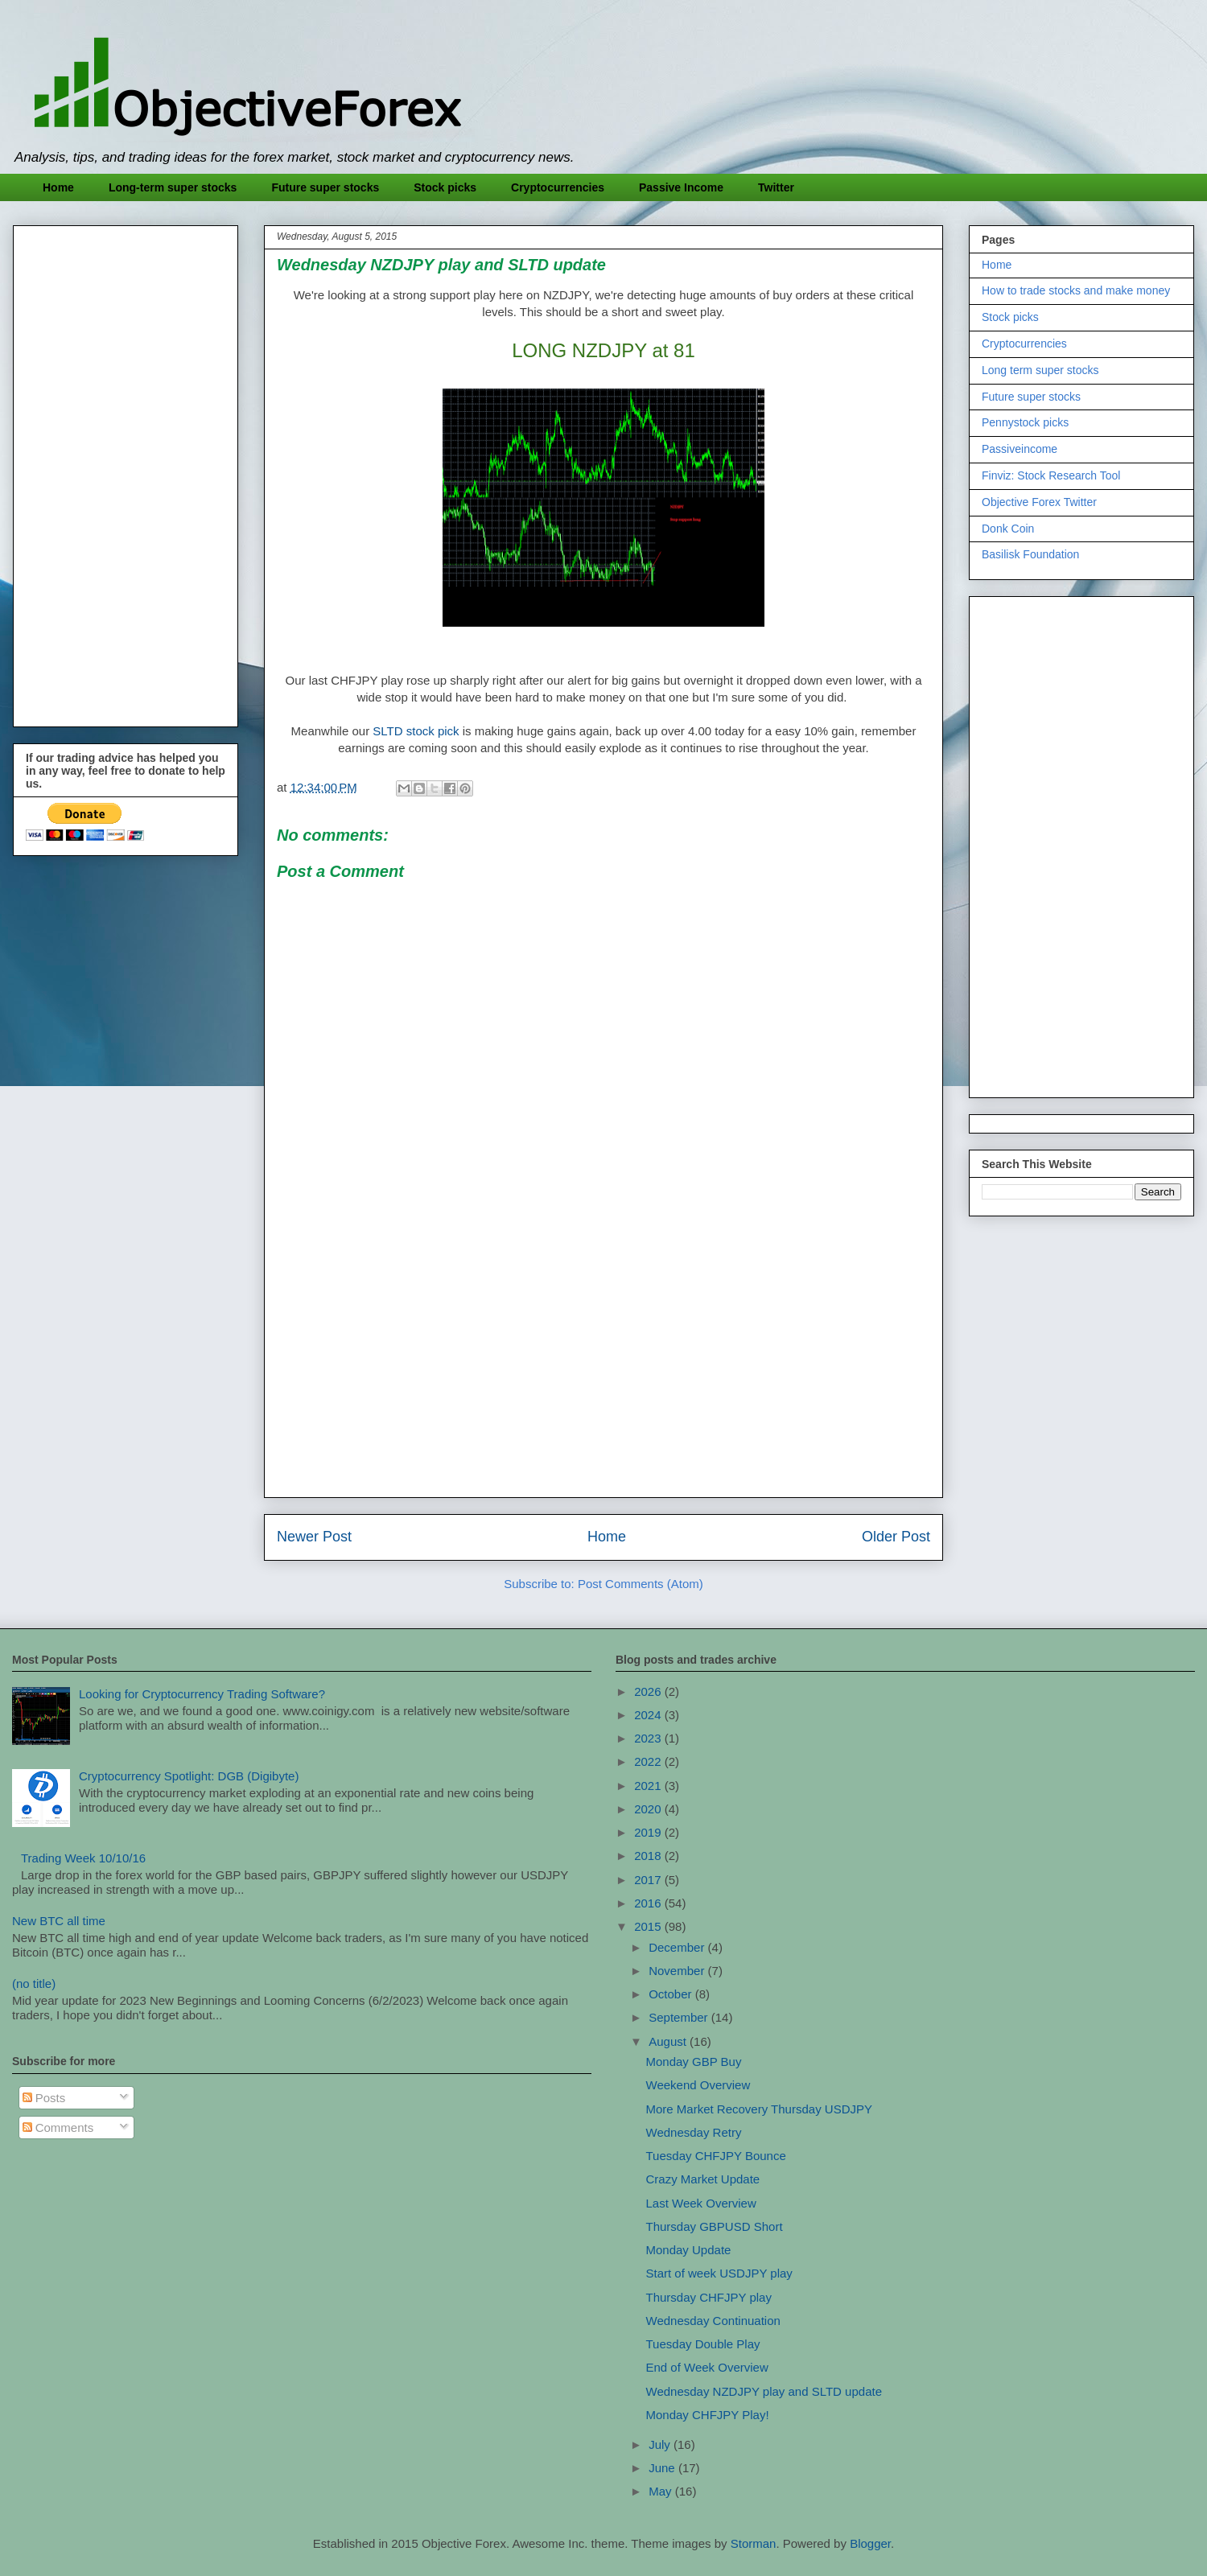 The height and width of the screenshot is (2576, 1207). I want to click on July, so click(661, 2444).